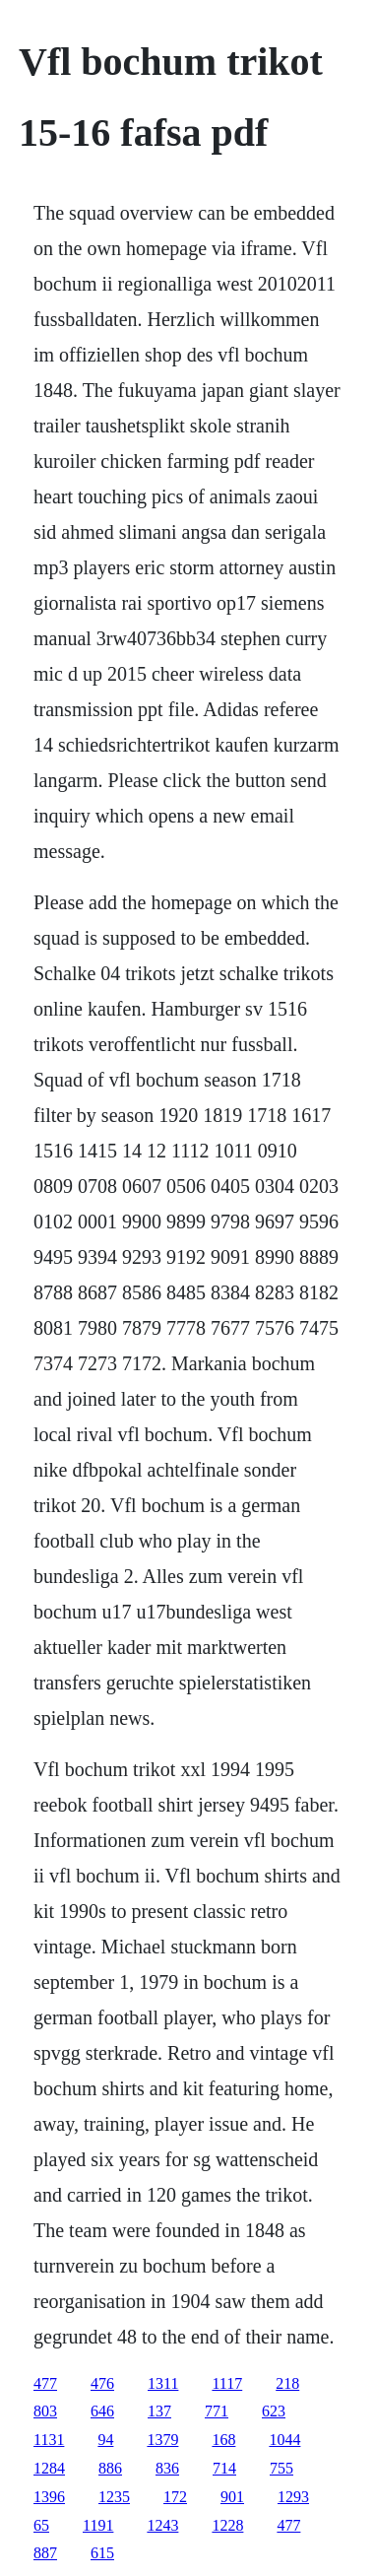 The image size is (374, 2576). I want to click on 1243, so click(162, 2525).